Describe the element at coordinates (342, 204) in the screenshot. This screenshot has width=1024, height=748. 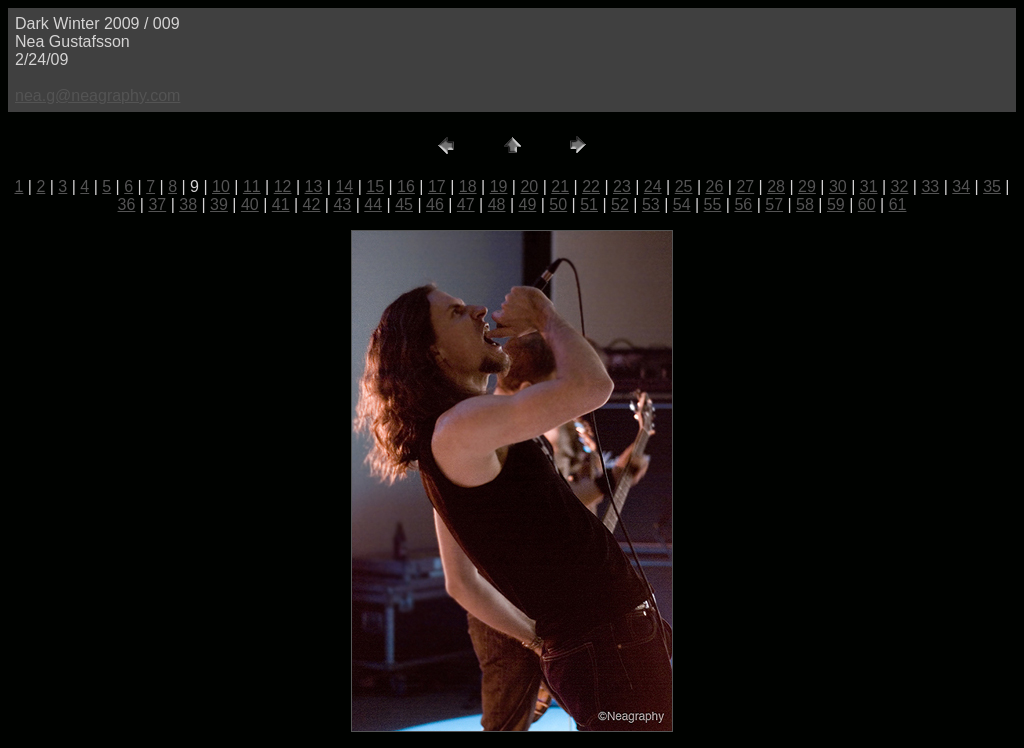
I see `43` at that location.